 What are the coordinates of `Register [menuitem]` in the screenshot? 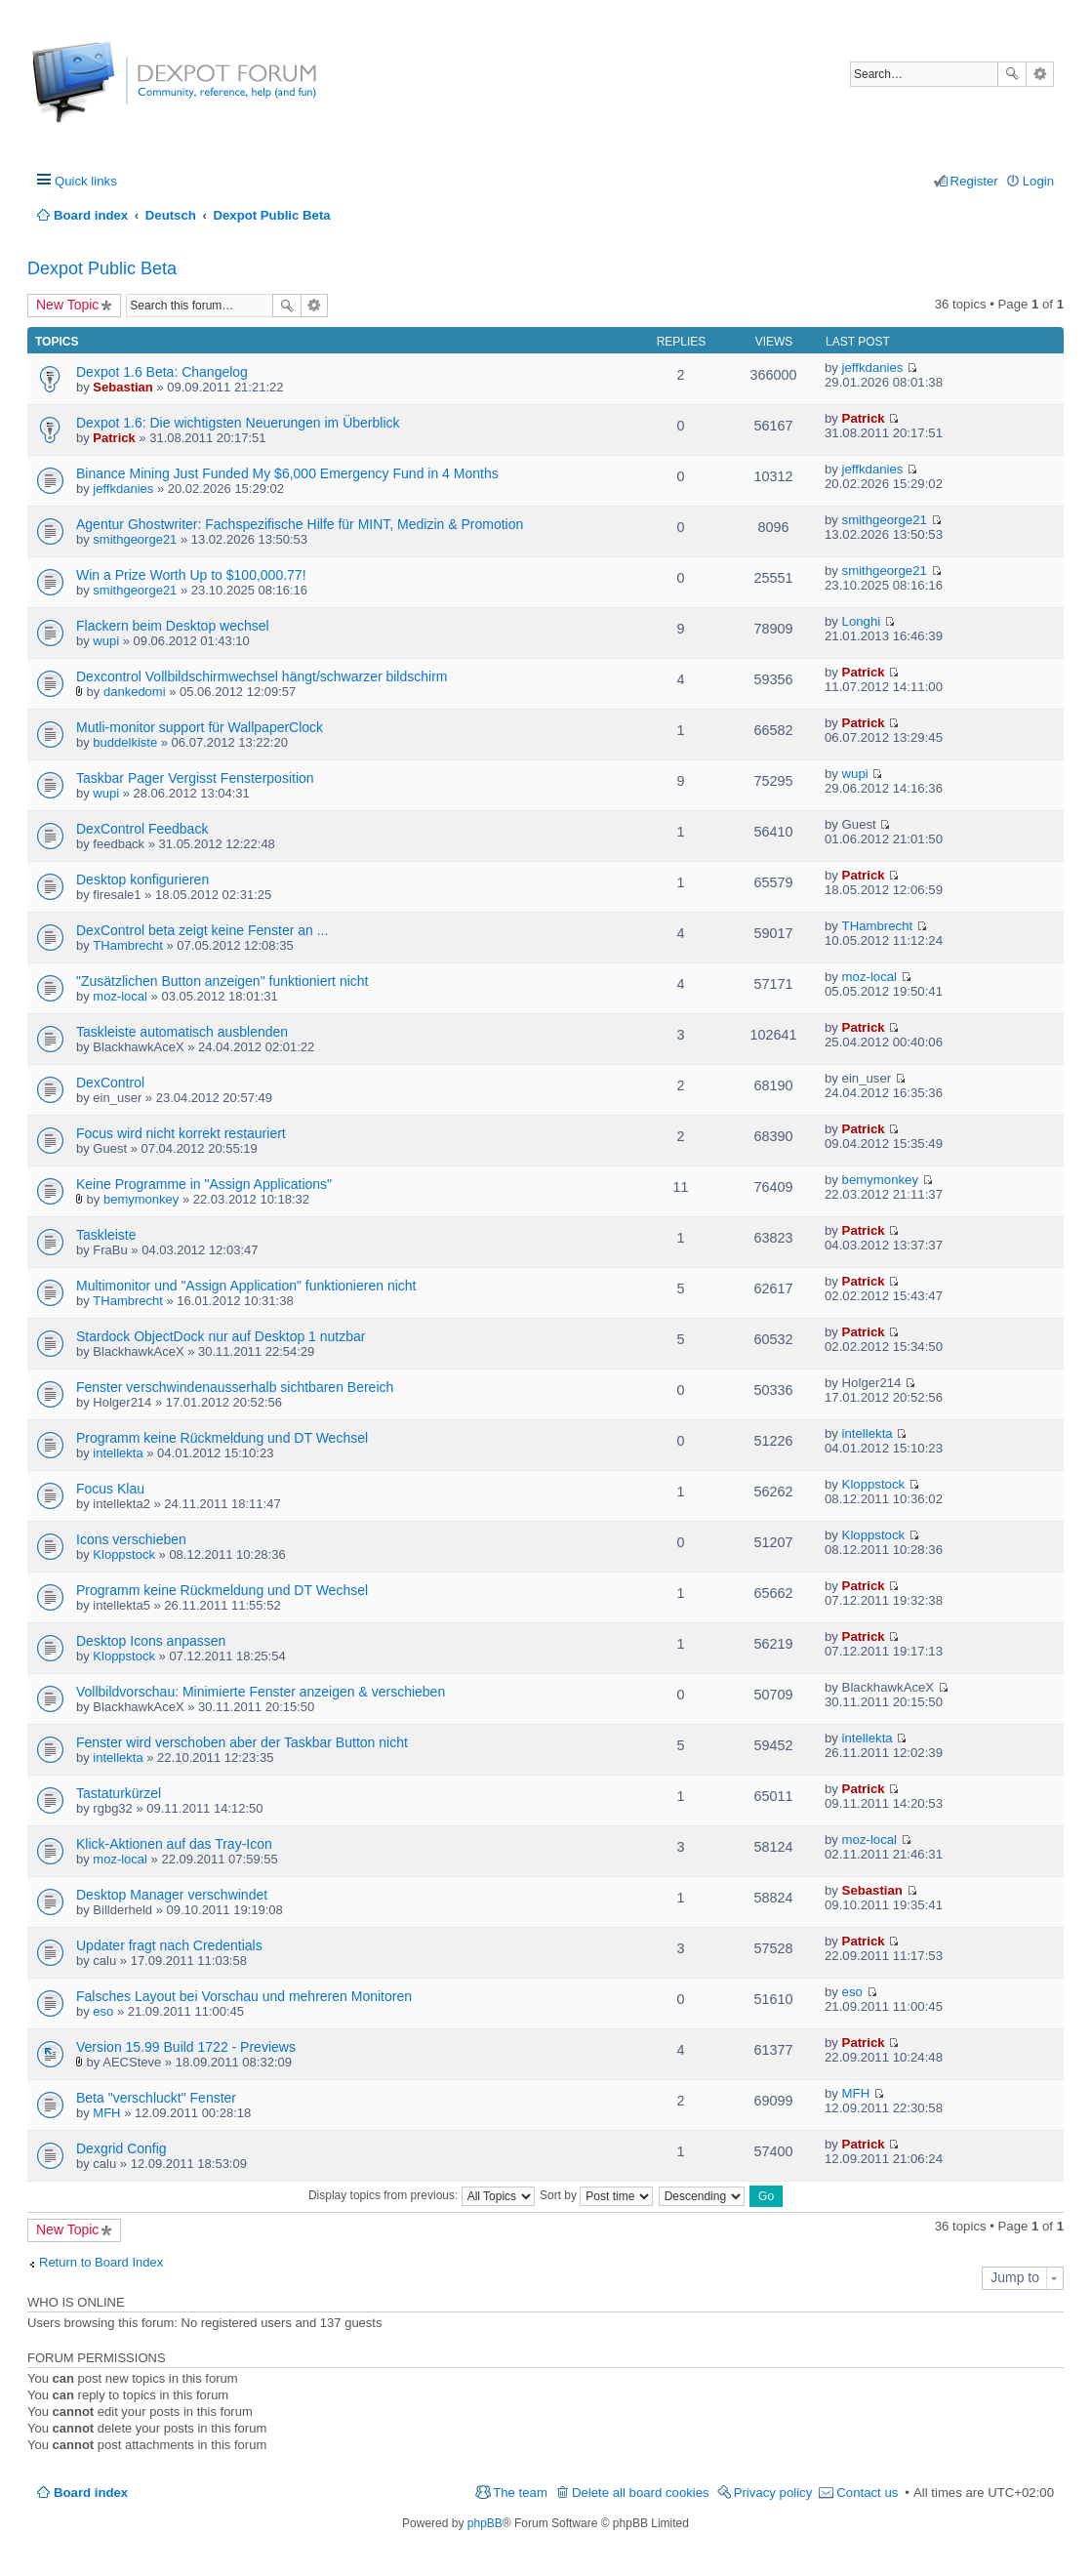 It's located at (974, 181).